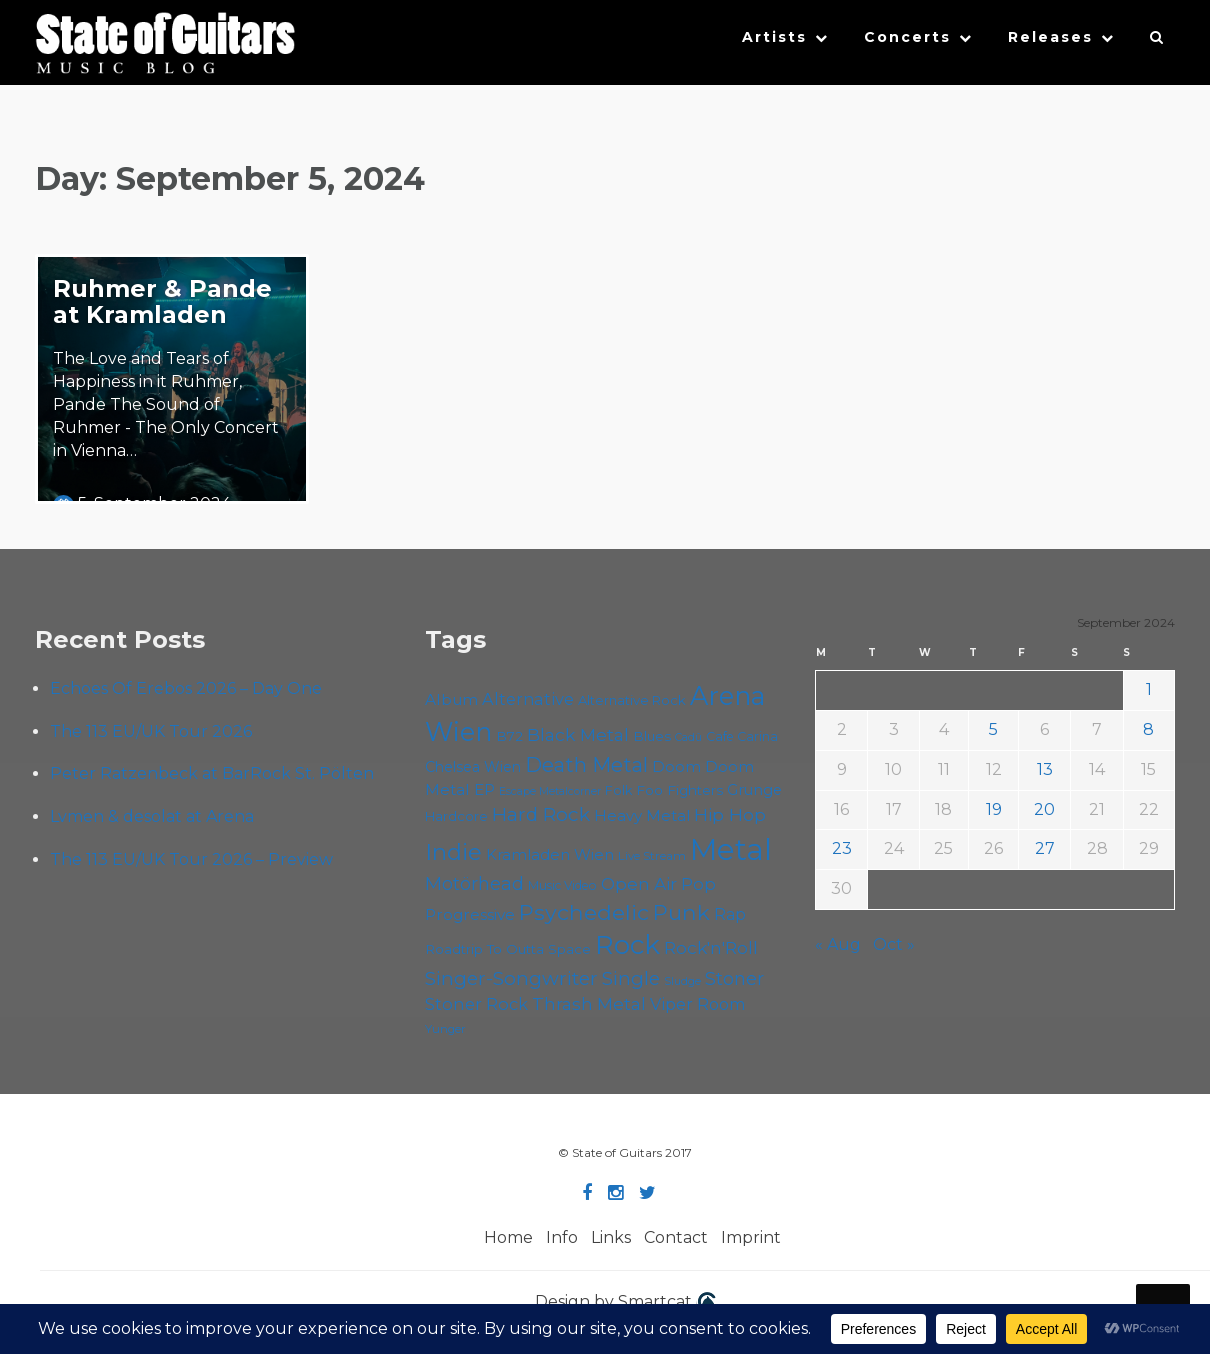 The width and height of the screenshot is (1210, 1354). What do you see at coordinates (476, 1004) in the screenshot?
I see `Stoner Rock [Stoner Rock (79 items)]` at bounding box center [476, 1004].